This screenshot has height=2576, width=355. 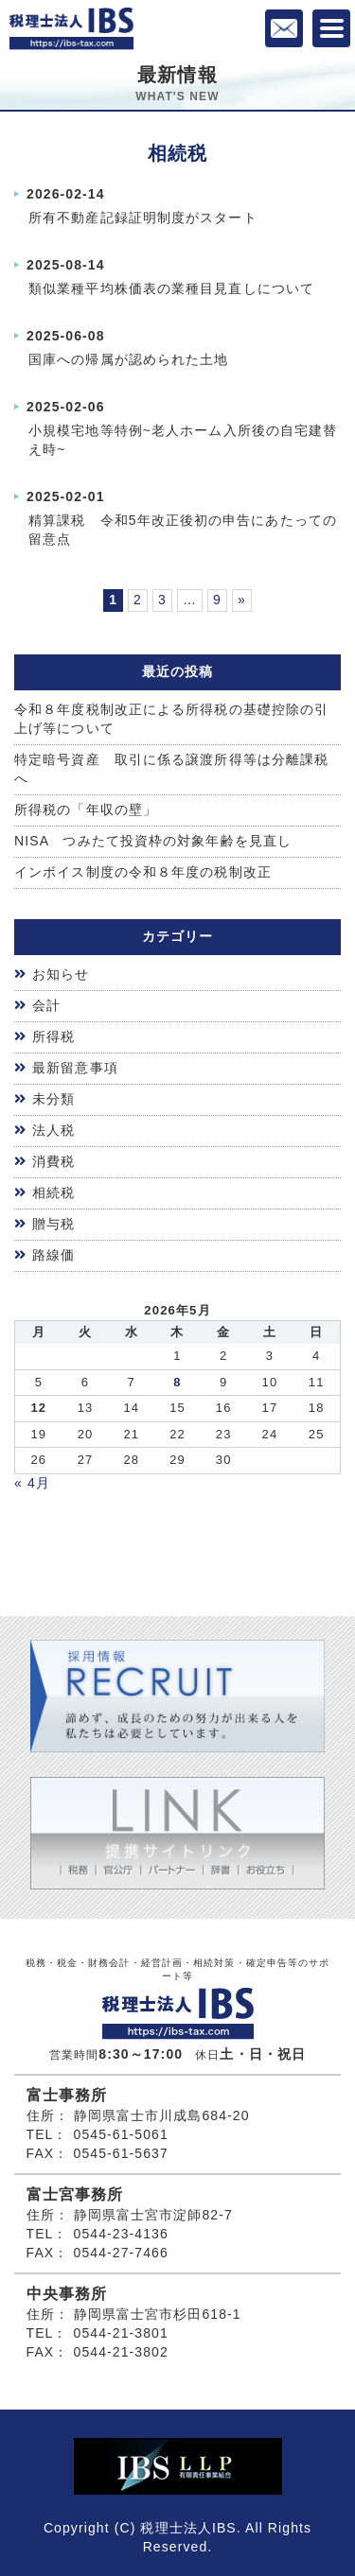 I want to click on 消費税, so click(x=53, y=1161).